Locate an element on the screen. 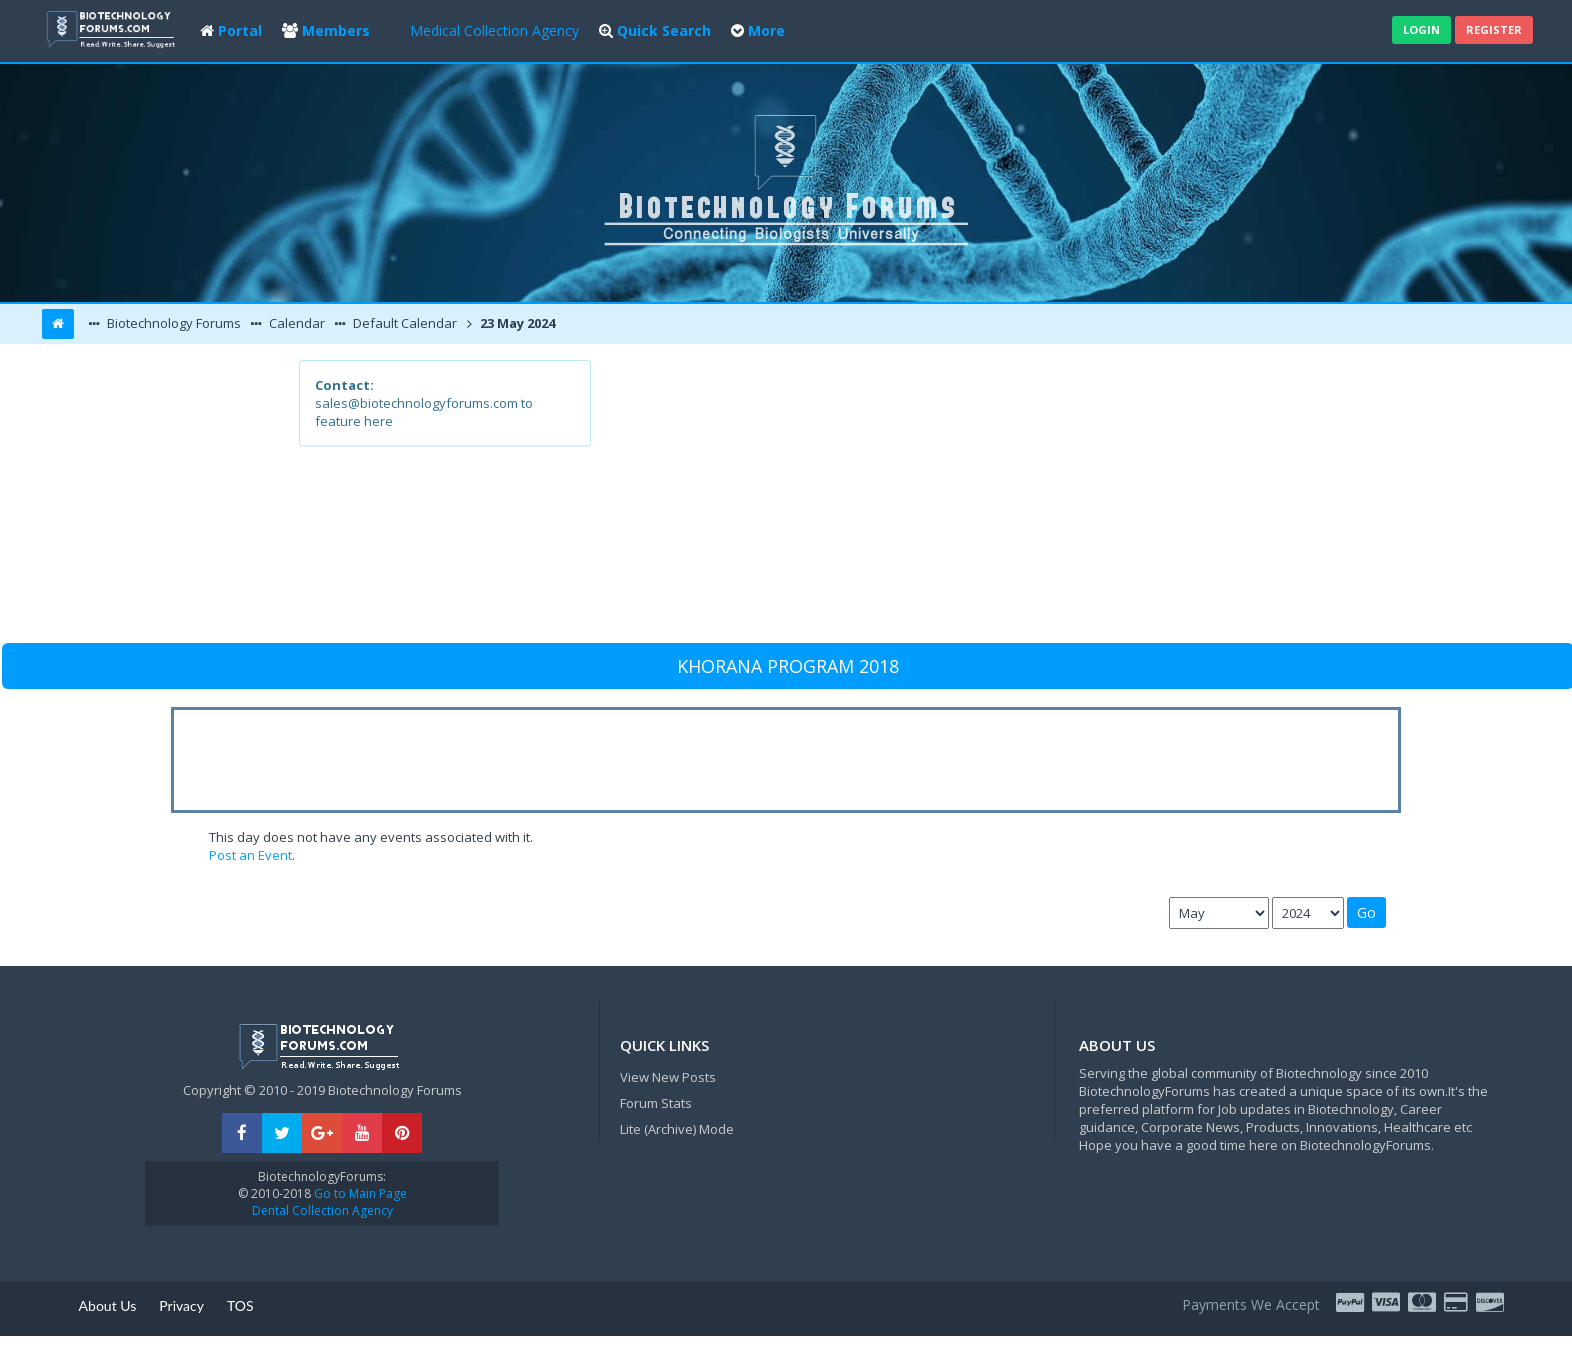 This screenshot has height=1358, width=1572. Go to Main Page is located at coordinates (359, 1193).